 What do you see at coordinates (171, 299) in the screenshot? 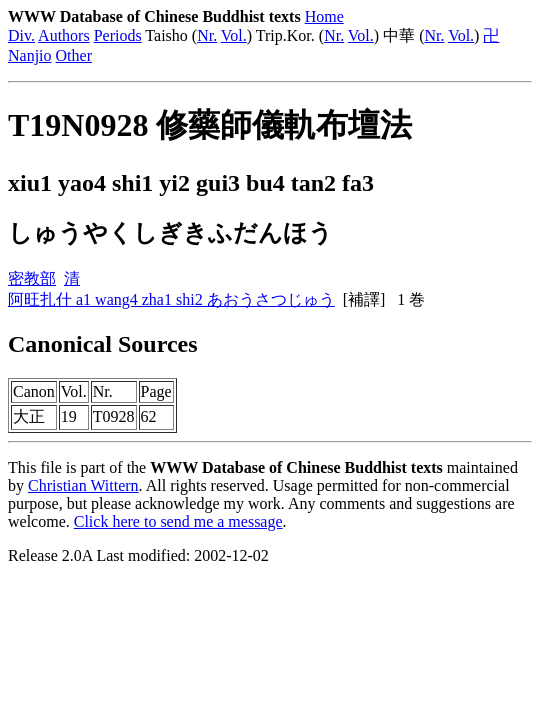
I see `阿旺扎什 a1 wang4 zha1 shi2 あおうさつじゅう` at bounding box center [171, 299].